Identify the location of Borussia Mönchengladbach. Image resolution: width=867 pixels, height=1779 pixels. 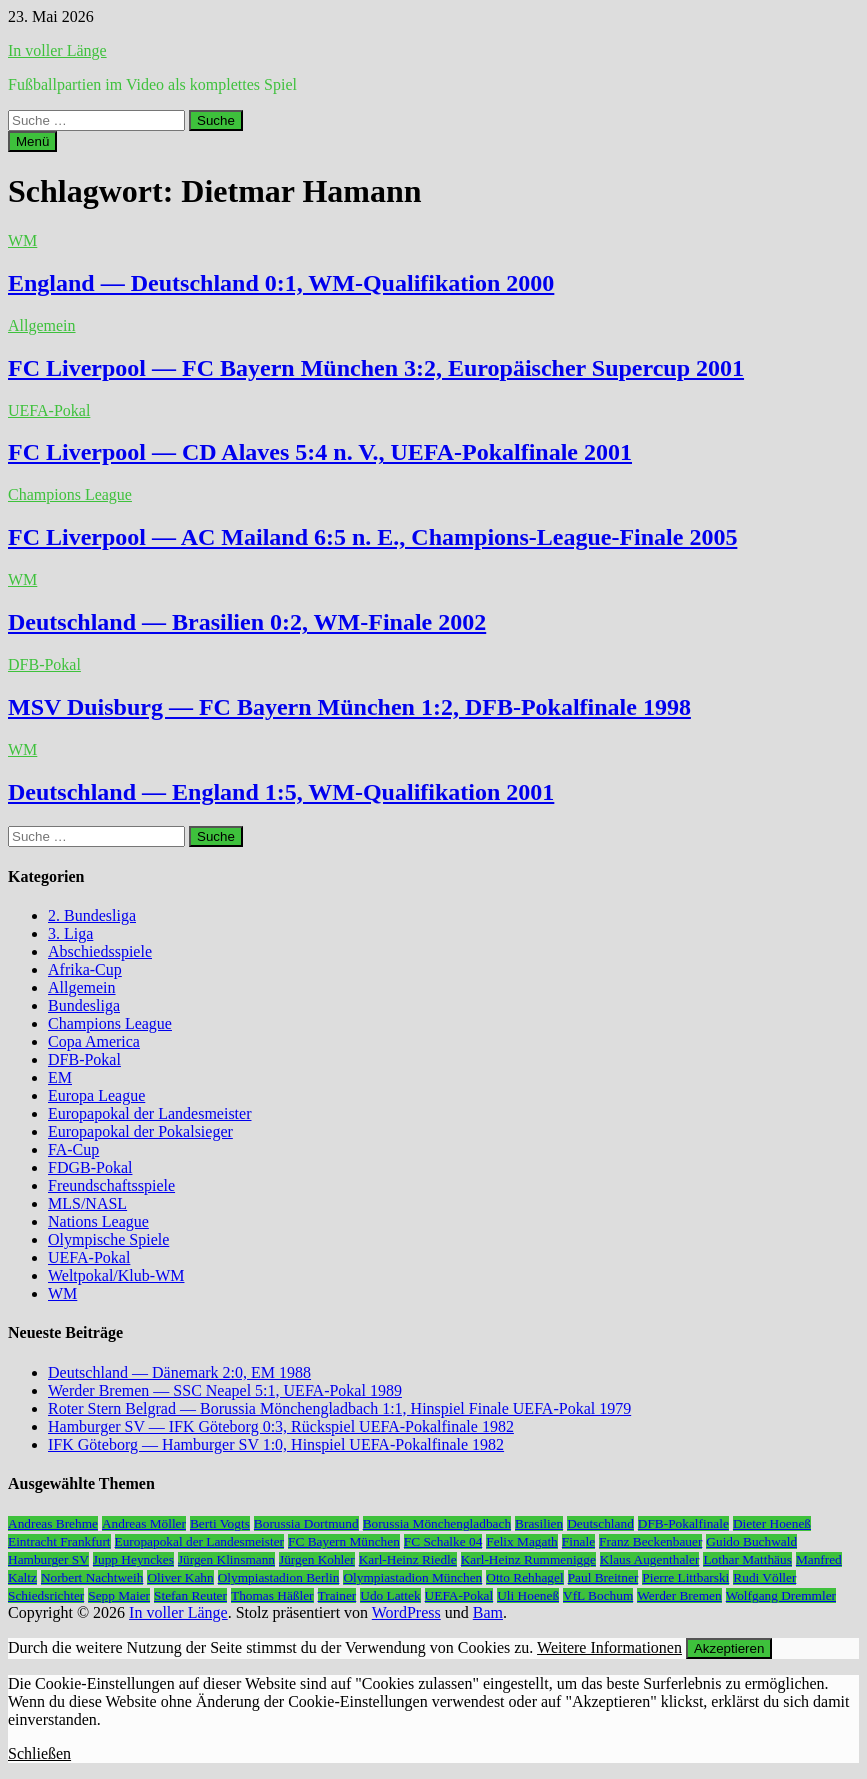
(437, 1523).